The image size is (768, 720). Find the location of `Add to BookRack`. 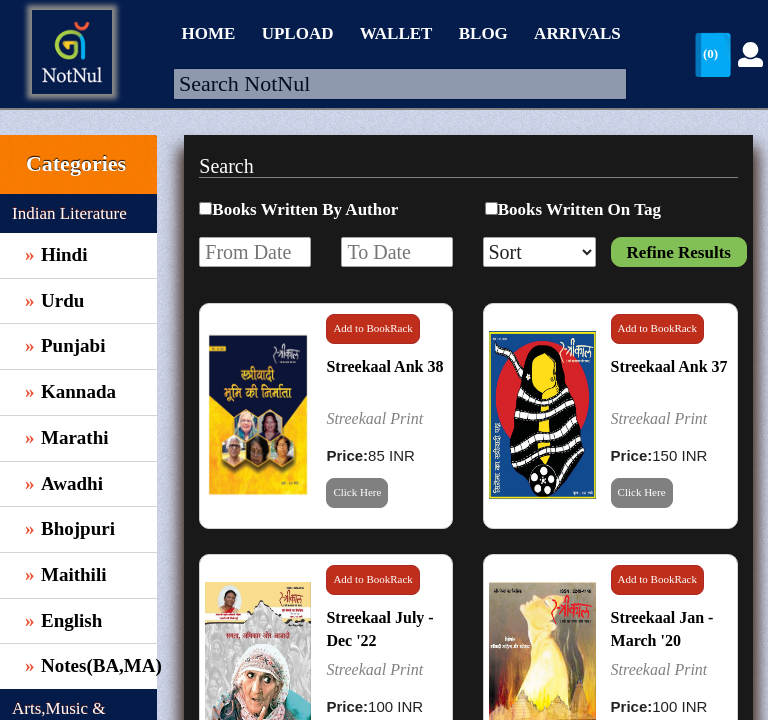

Add to BookRack is located at coordinates (372, 328).